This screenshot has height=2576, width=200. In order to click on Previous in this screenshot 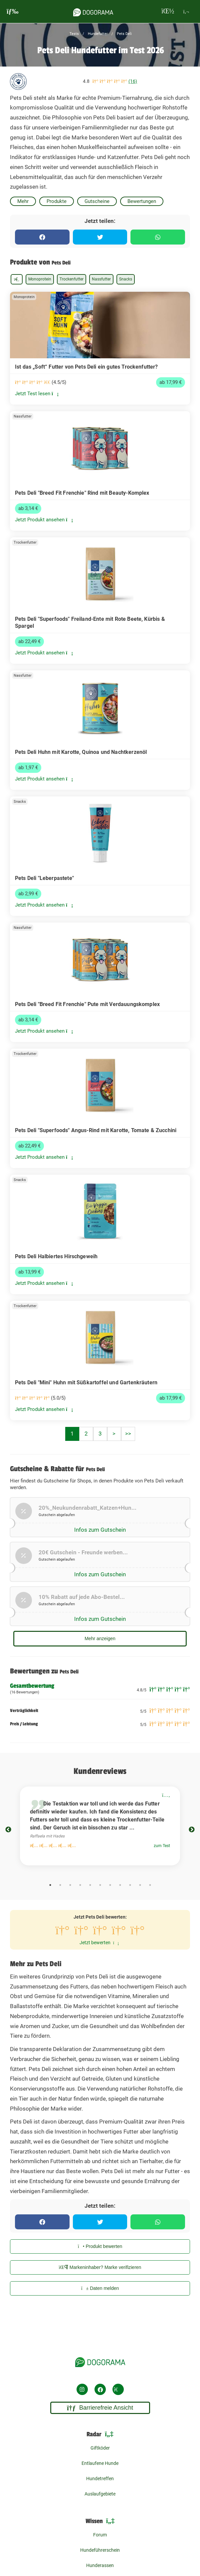, I will do `click(8, 1829)`.